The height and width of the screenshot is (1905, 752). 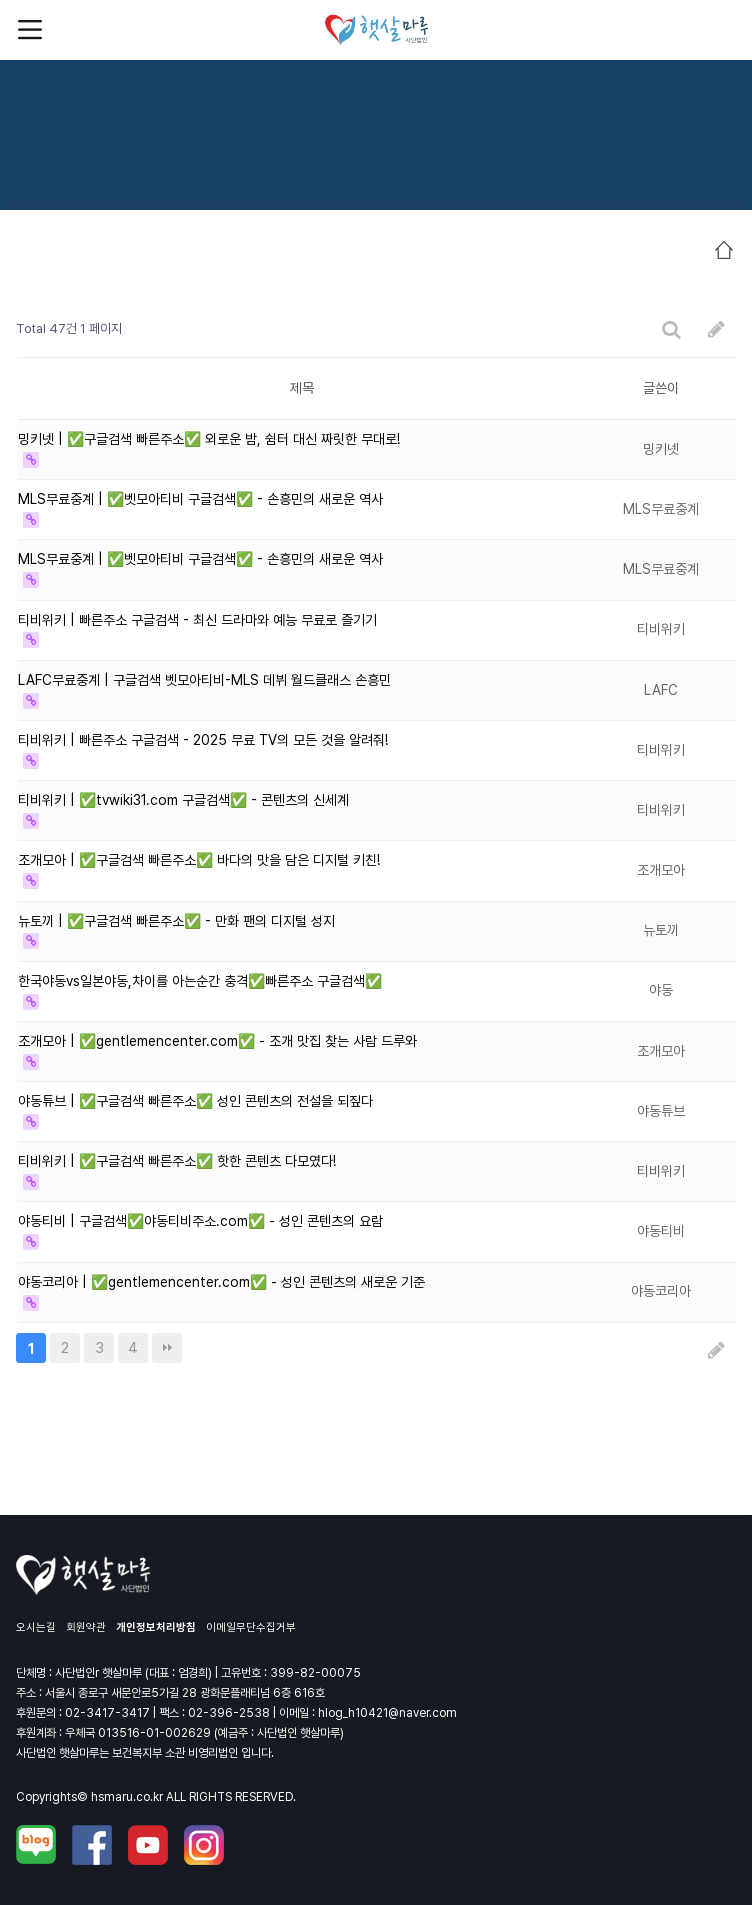 I want to click on HOME, so click(x=724, y=250).